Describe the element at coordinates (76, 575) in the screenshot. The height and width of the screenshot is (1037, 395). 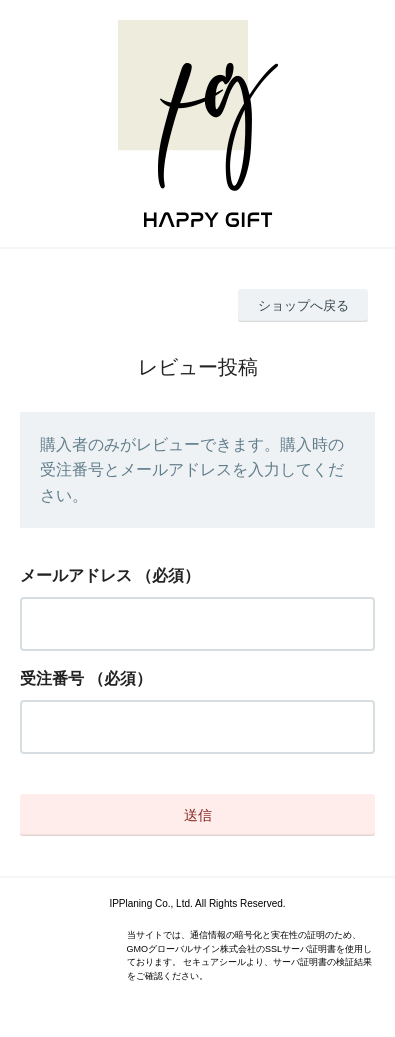
I see `メールアドレス` at that location.